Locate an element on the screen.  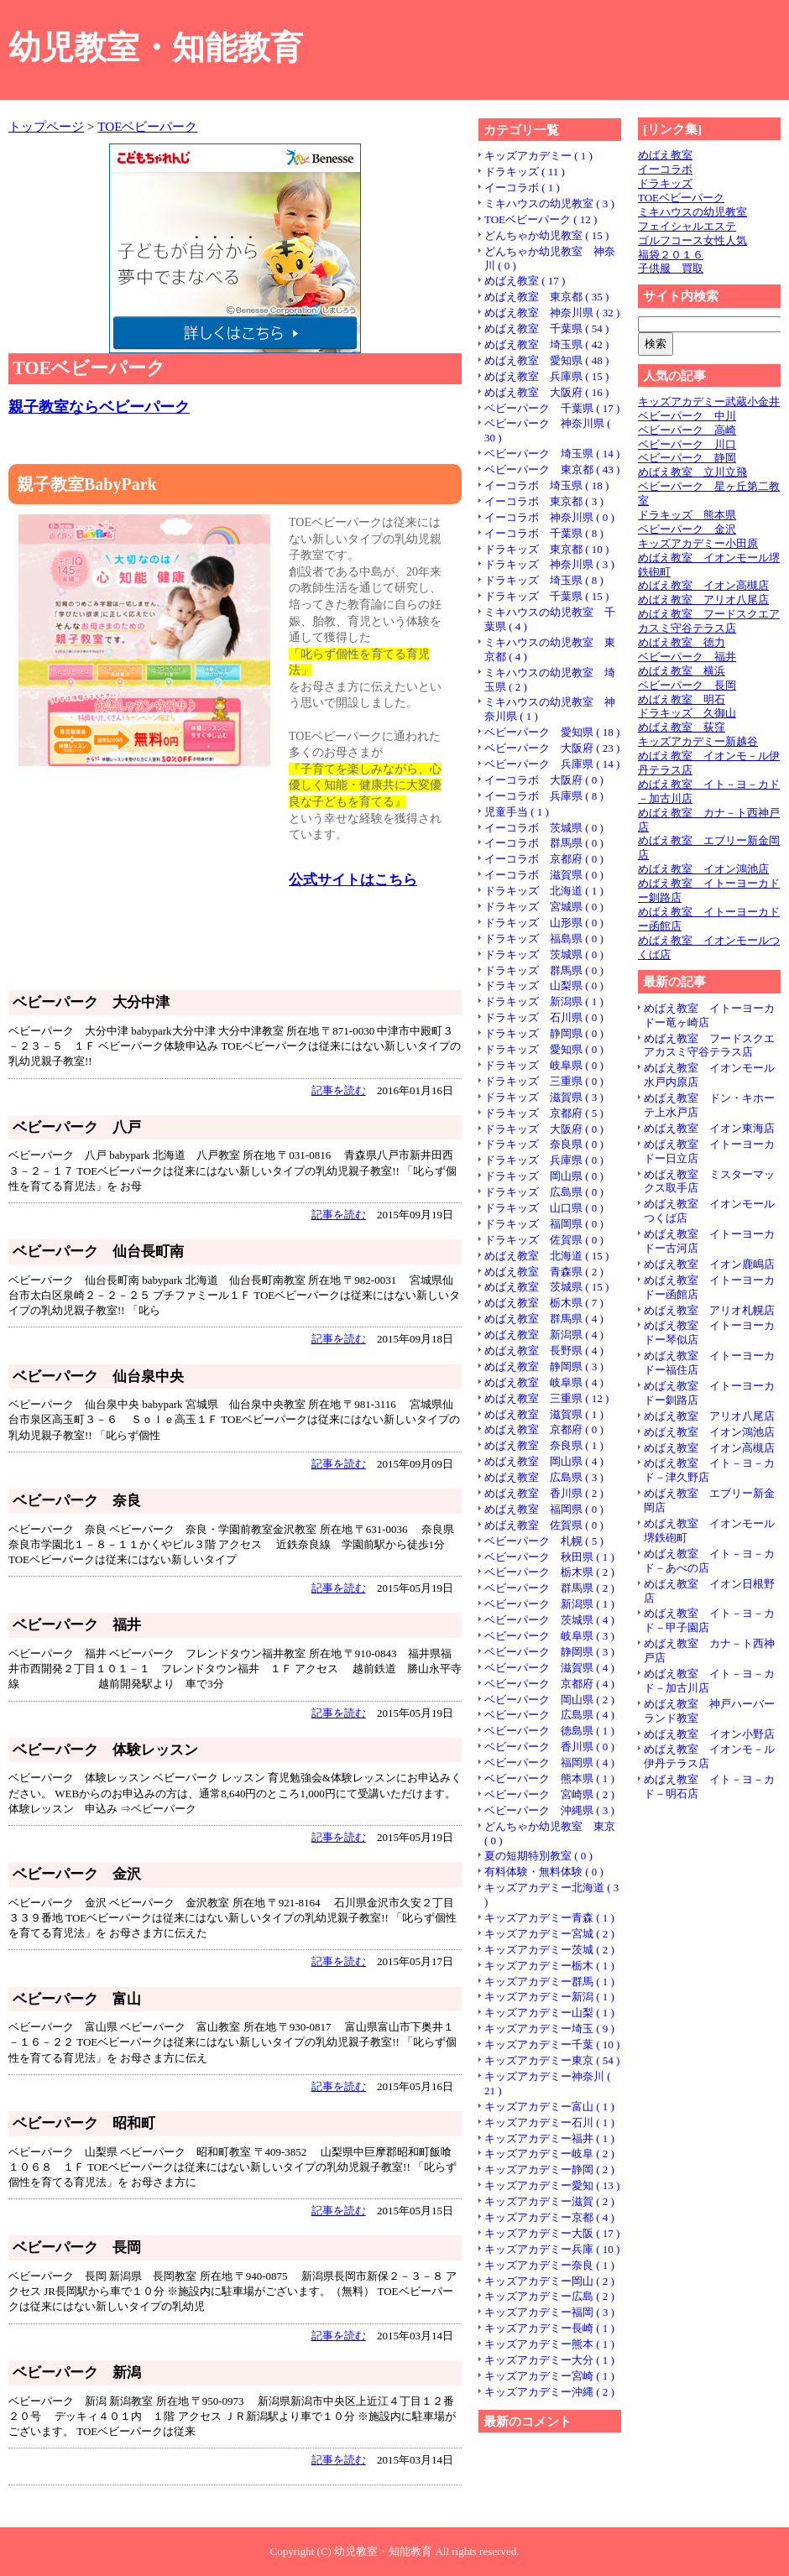
福袋２０１６ is located at coordinates (670, 254).